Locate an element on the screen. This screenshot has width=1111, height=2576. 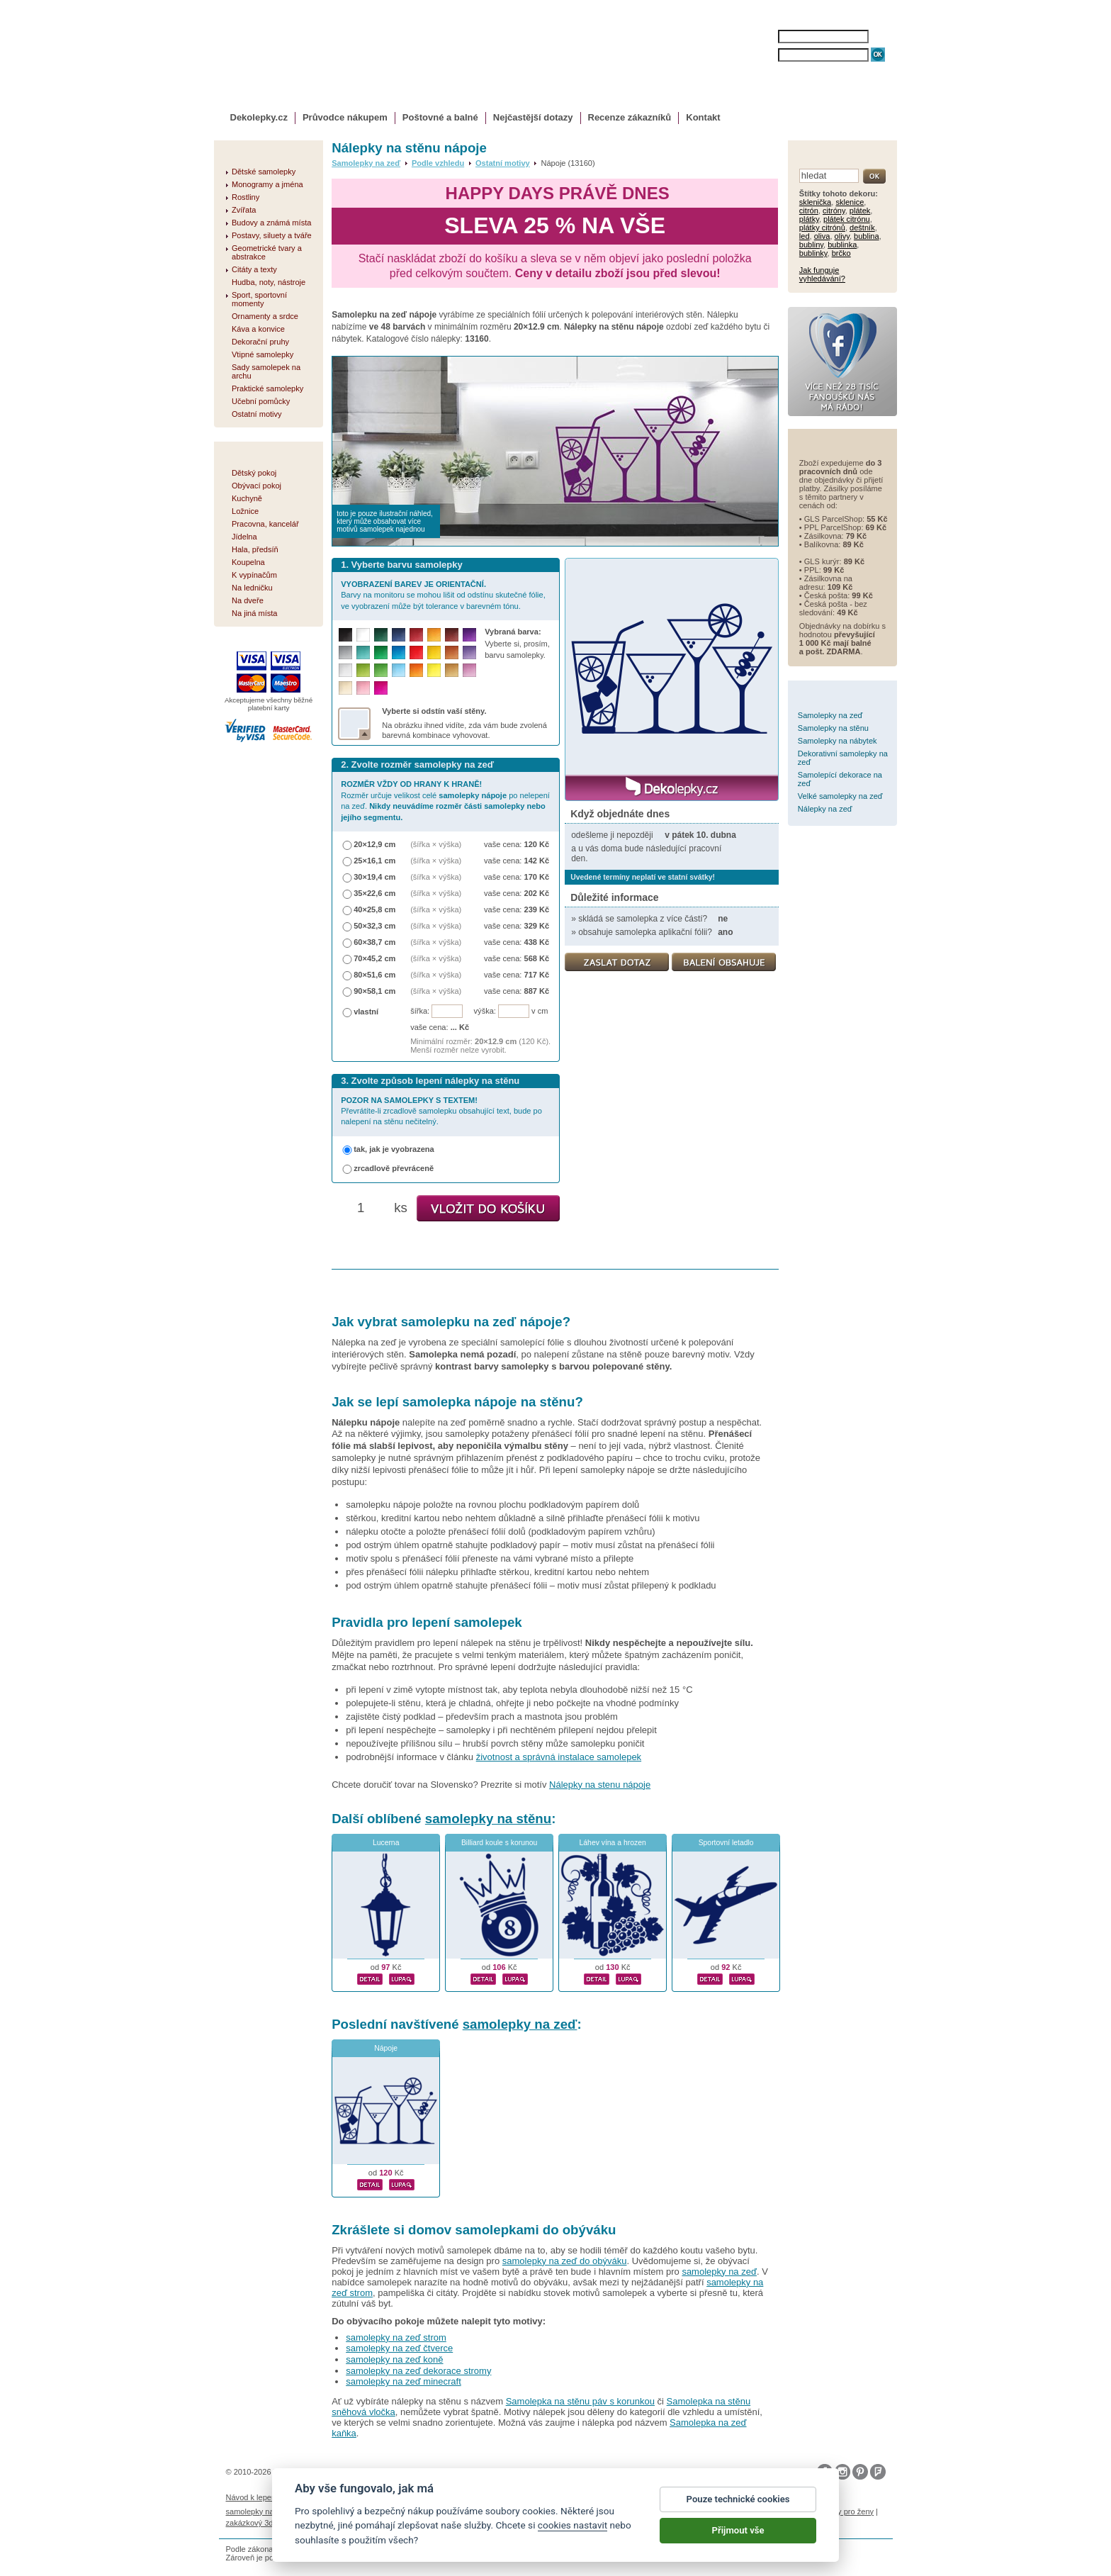
Billiard koule s korunou is located at coordinates (499, 1843).